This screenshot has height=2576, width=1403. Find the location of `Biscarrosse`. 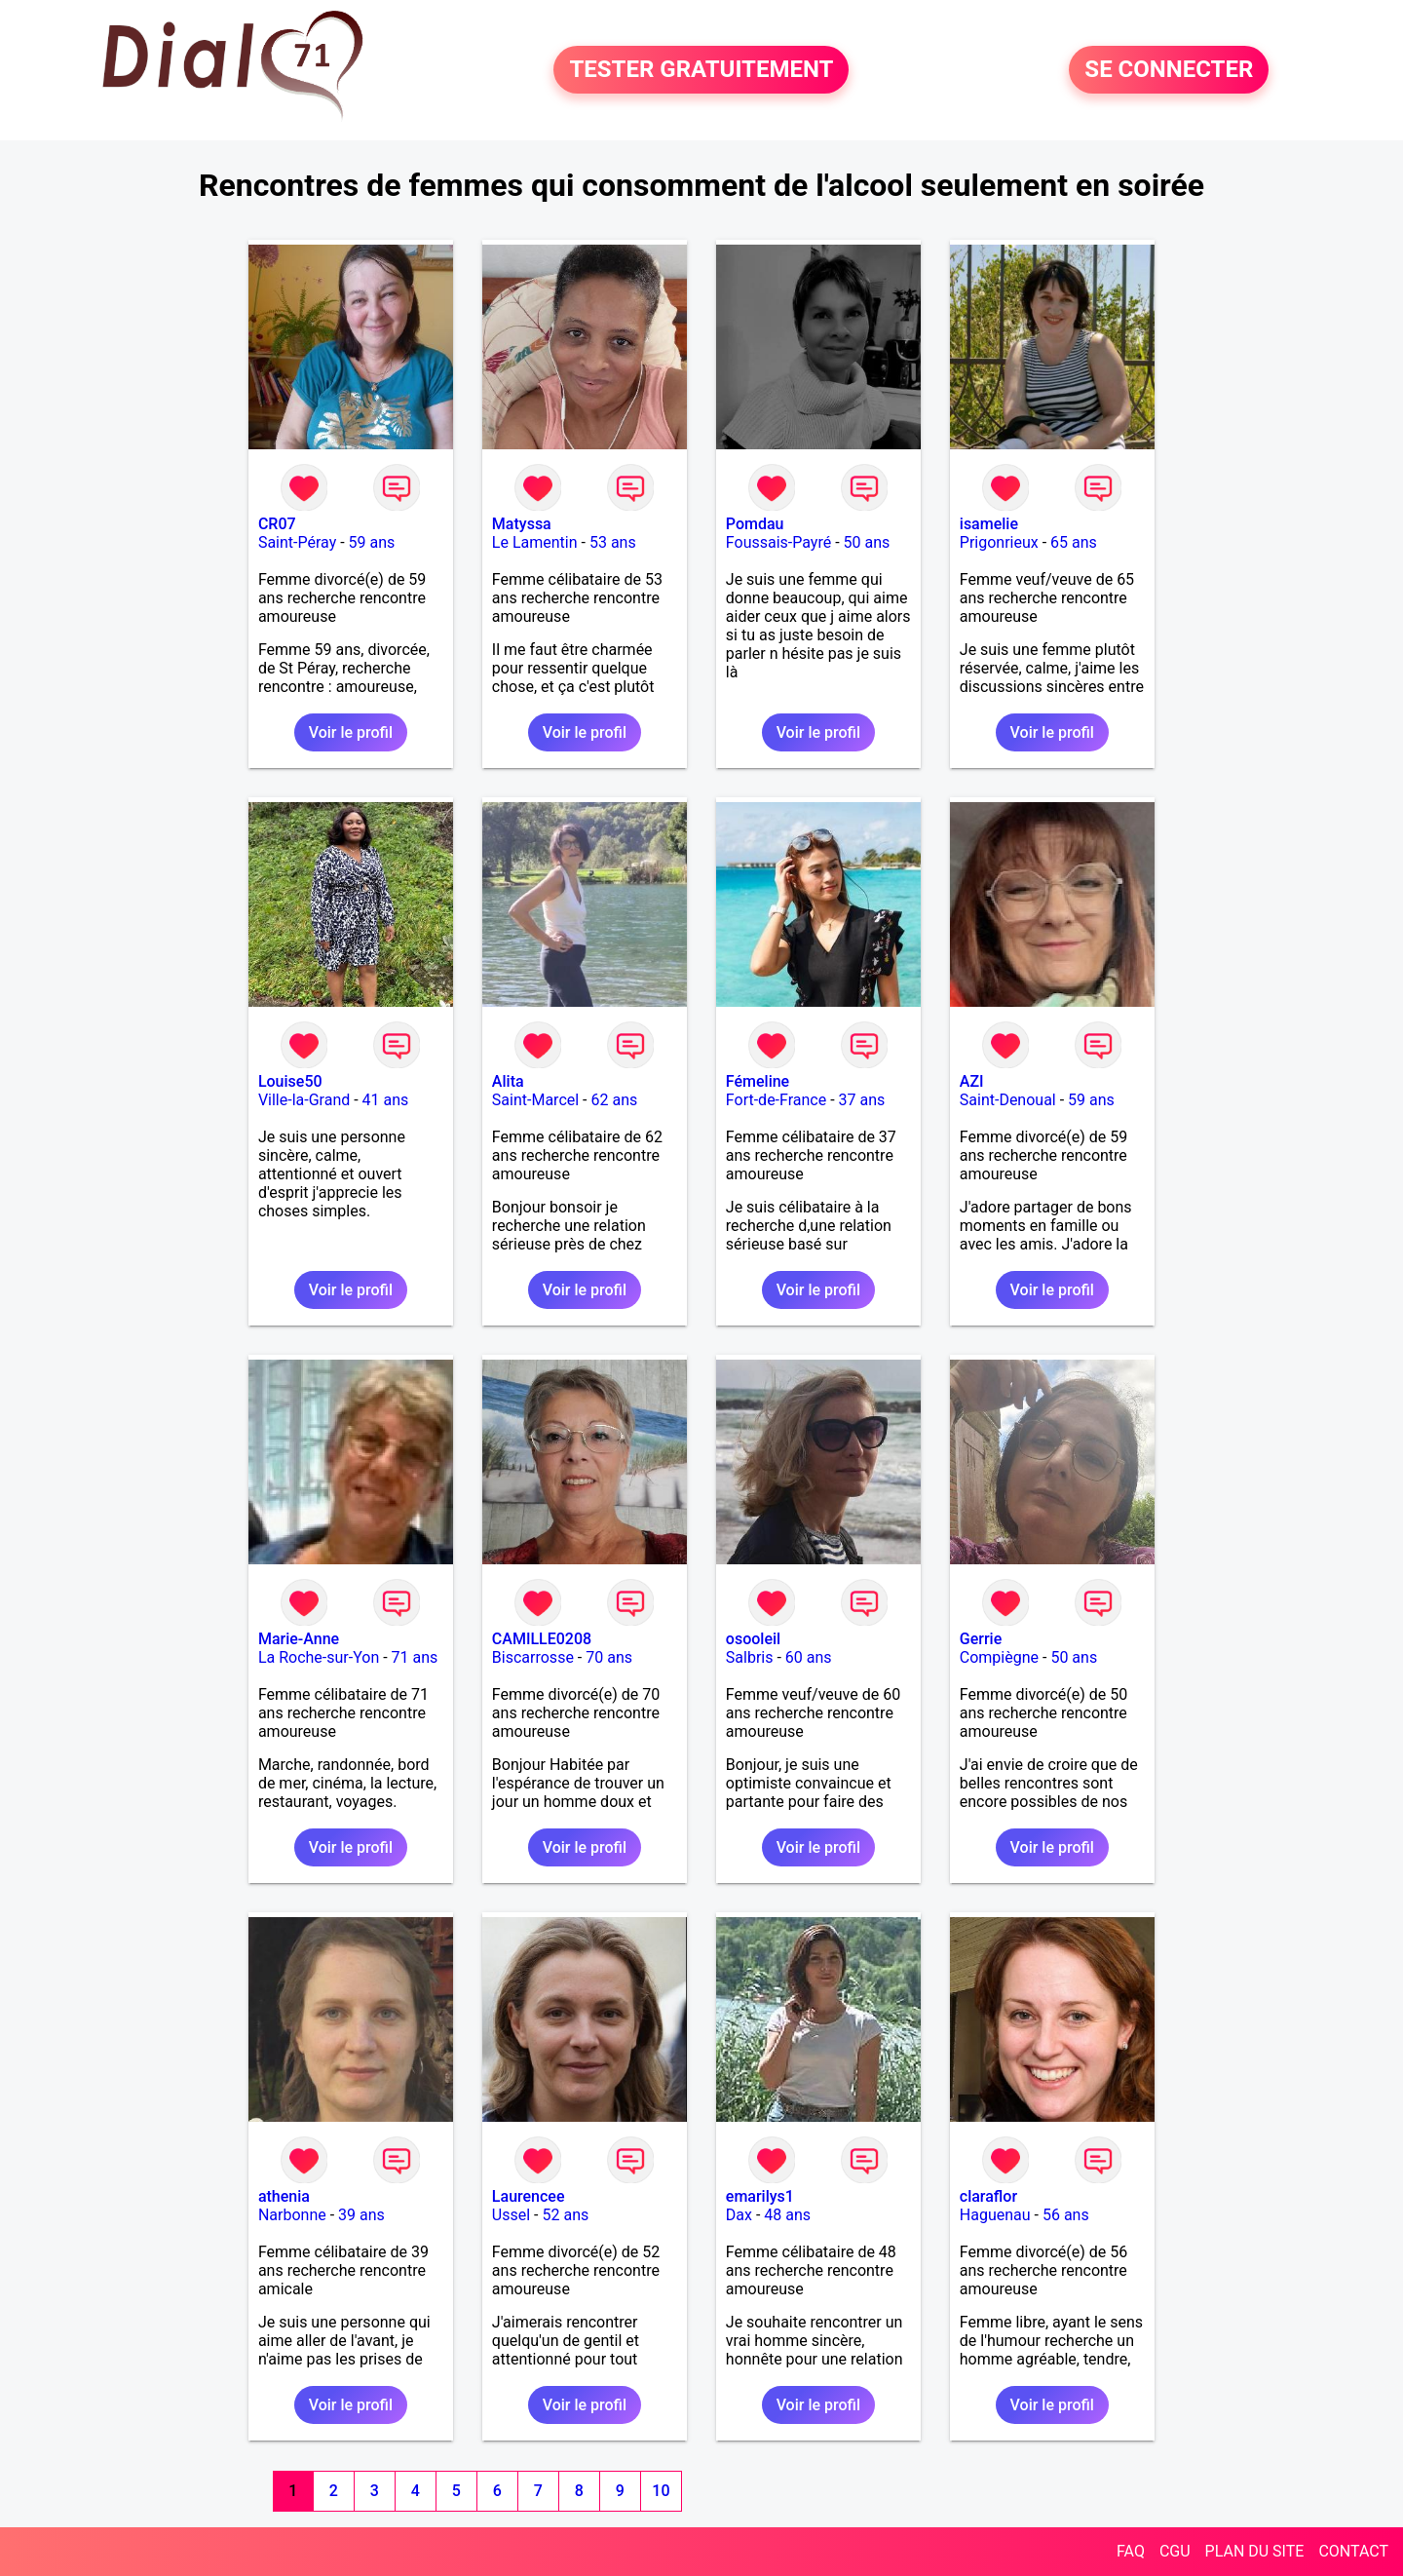

Biscarrosse is located at coordinates (533, 1657).